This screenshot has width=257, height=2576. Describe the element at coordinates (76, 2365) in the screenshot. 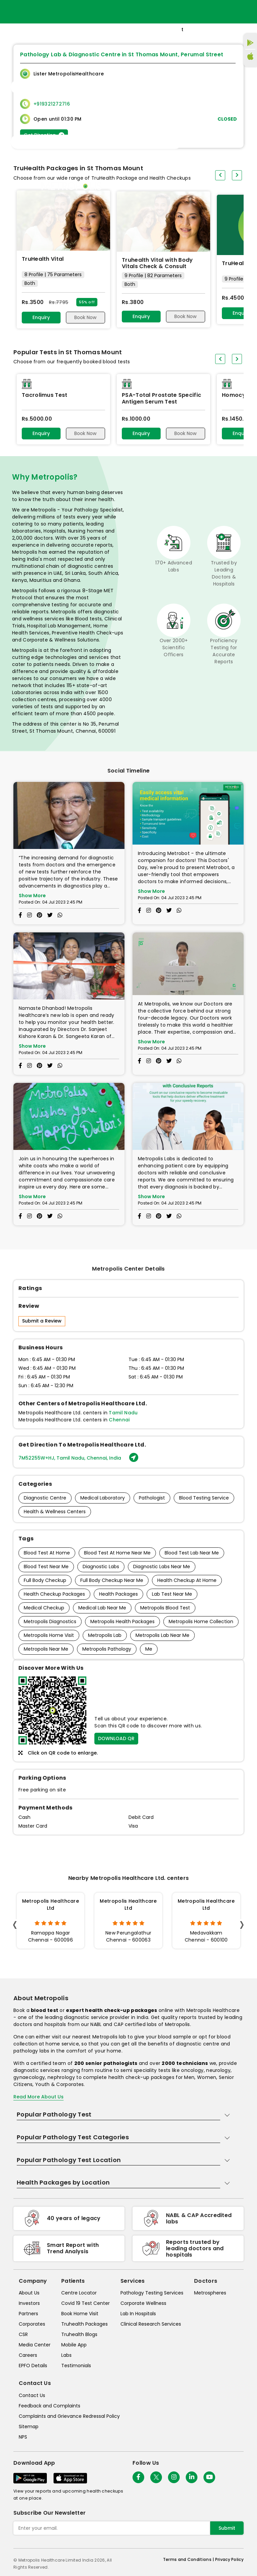

I see `Testimonials [testimonials]` at that location.